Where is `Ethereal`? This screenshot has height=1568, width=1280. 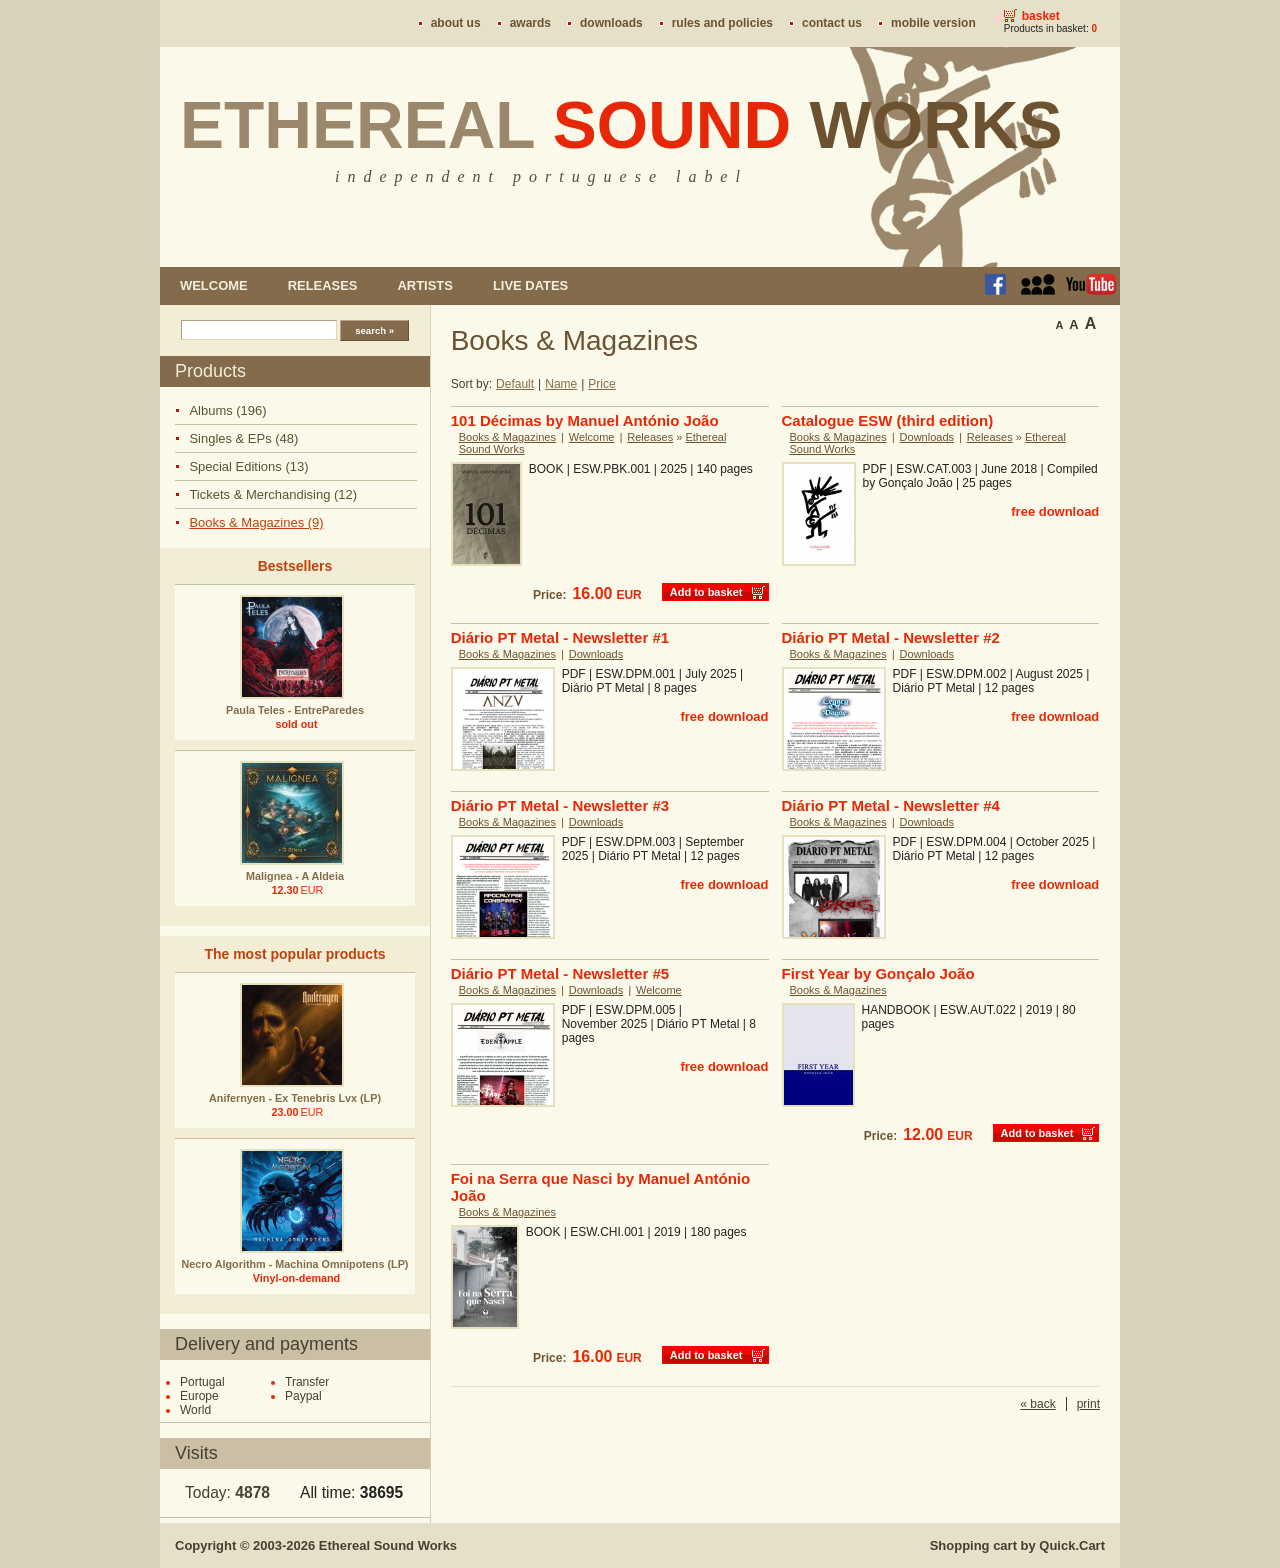
Ethereal is located at coordinates (621, 125).